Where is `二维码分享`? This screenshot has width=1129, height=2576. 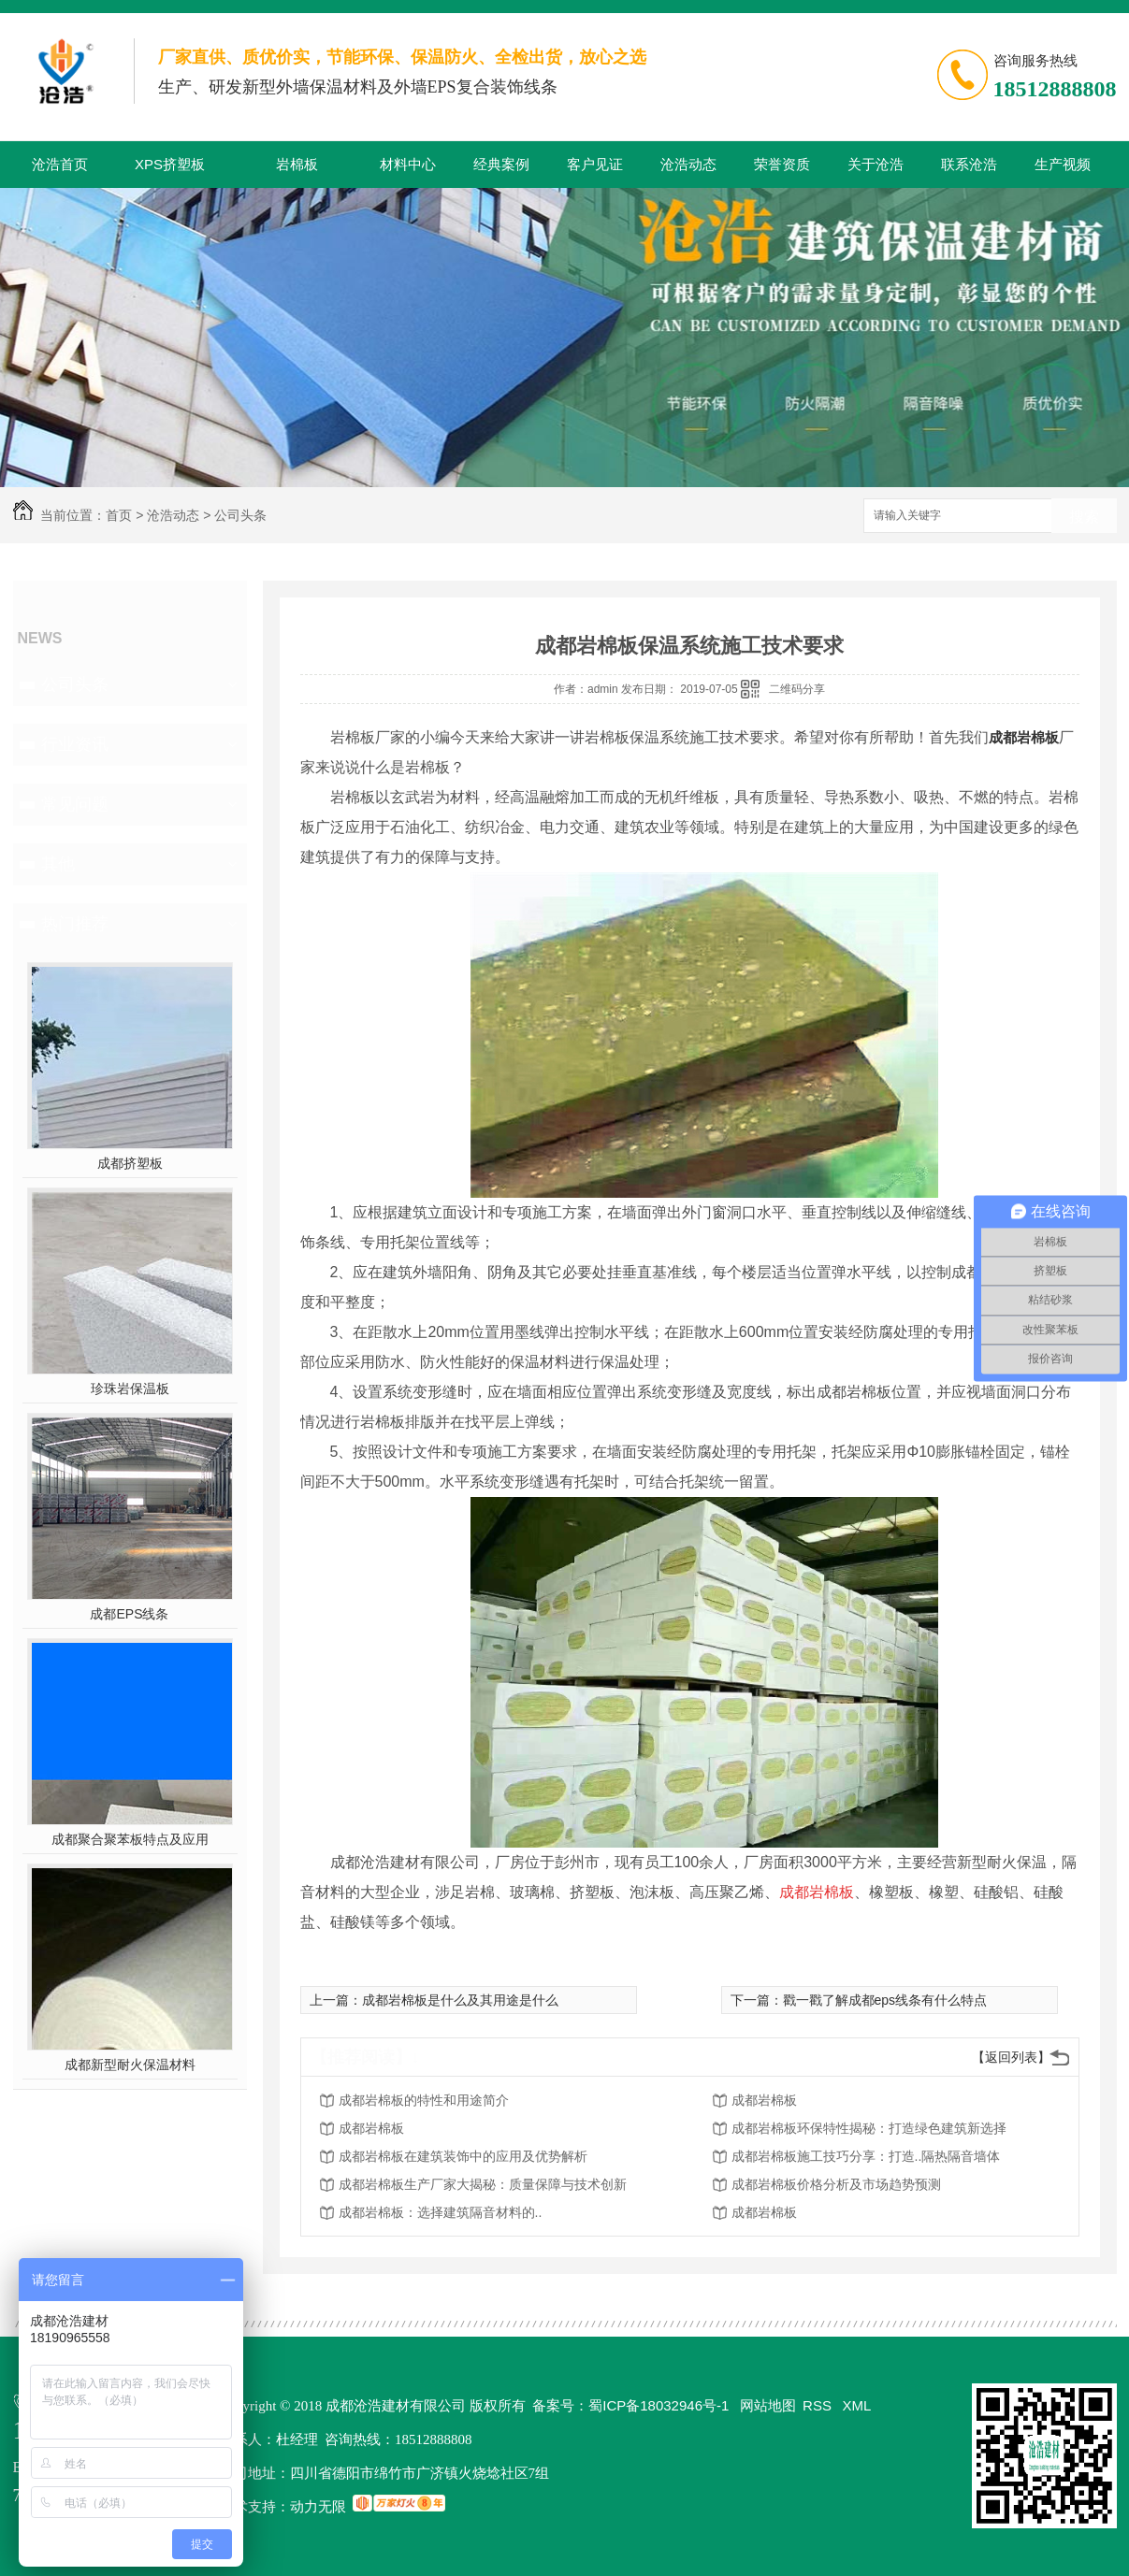
二维码分享 is located at coordinates (797, 689).